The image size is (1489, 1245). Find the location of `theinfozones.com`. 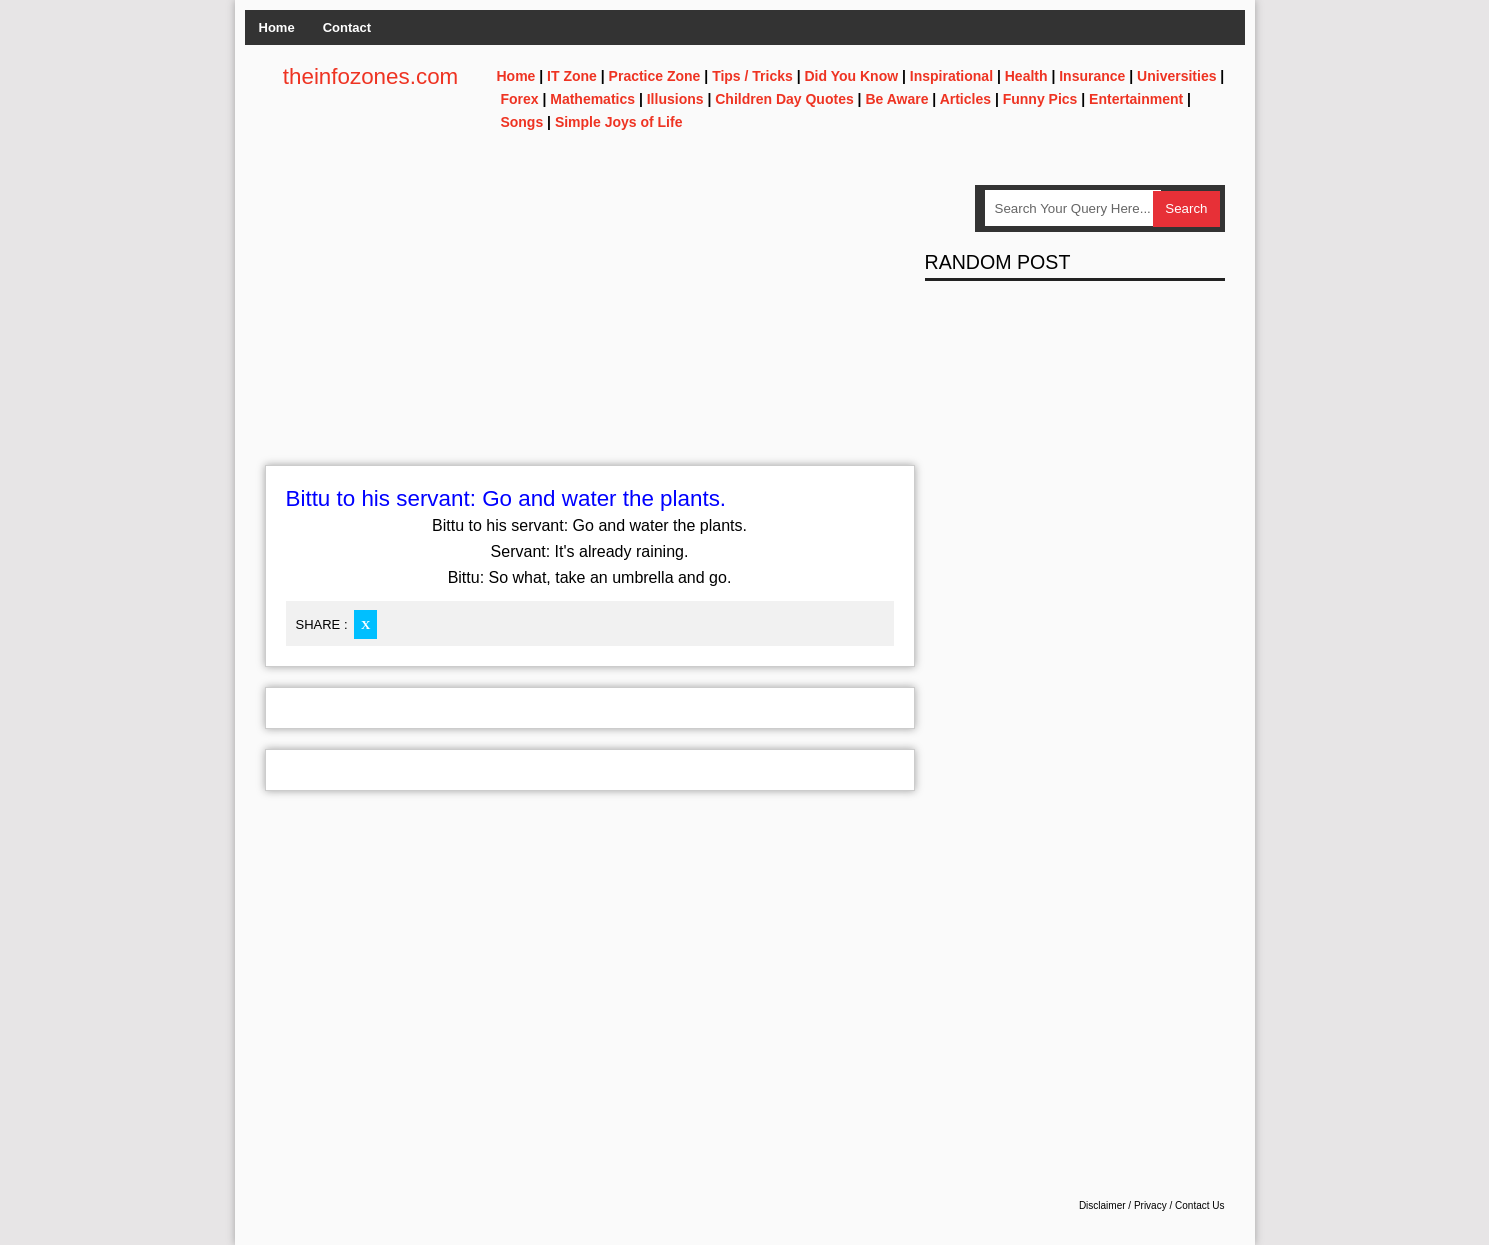

theinfozones.com is located at coordinates (371, 76).